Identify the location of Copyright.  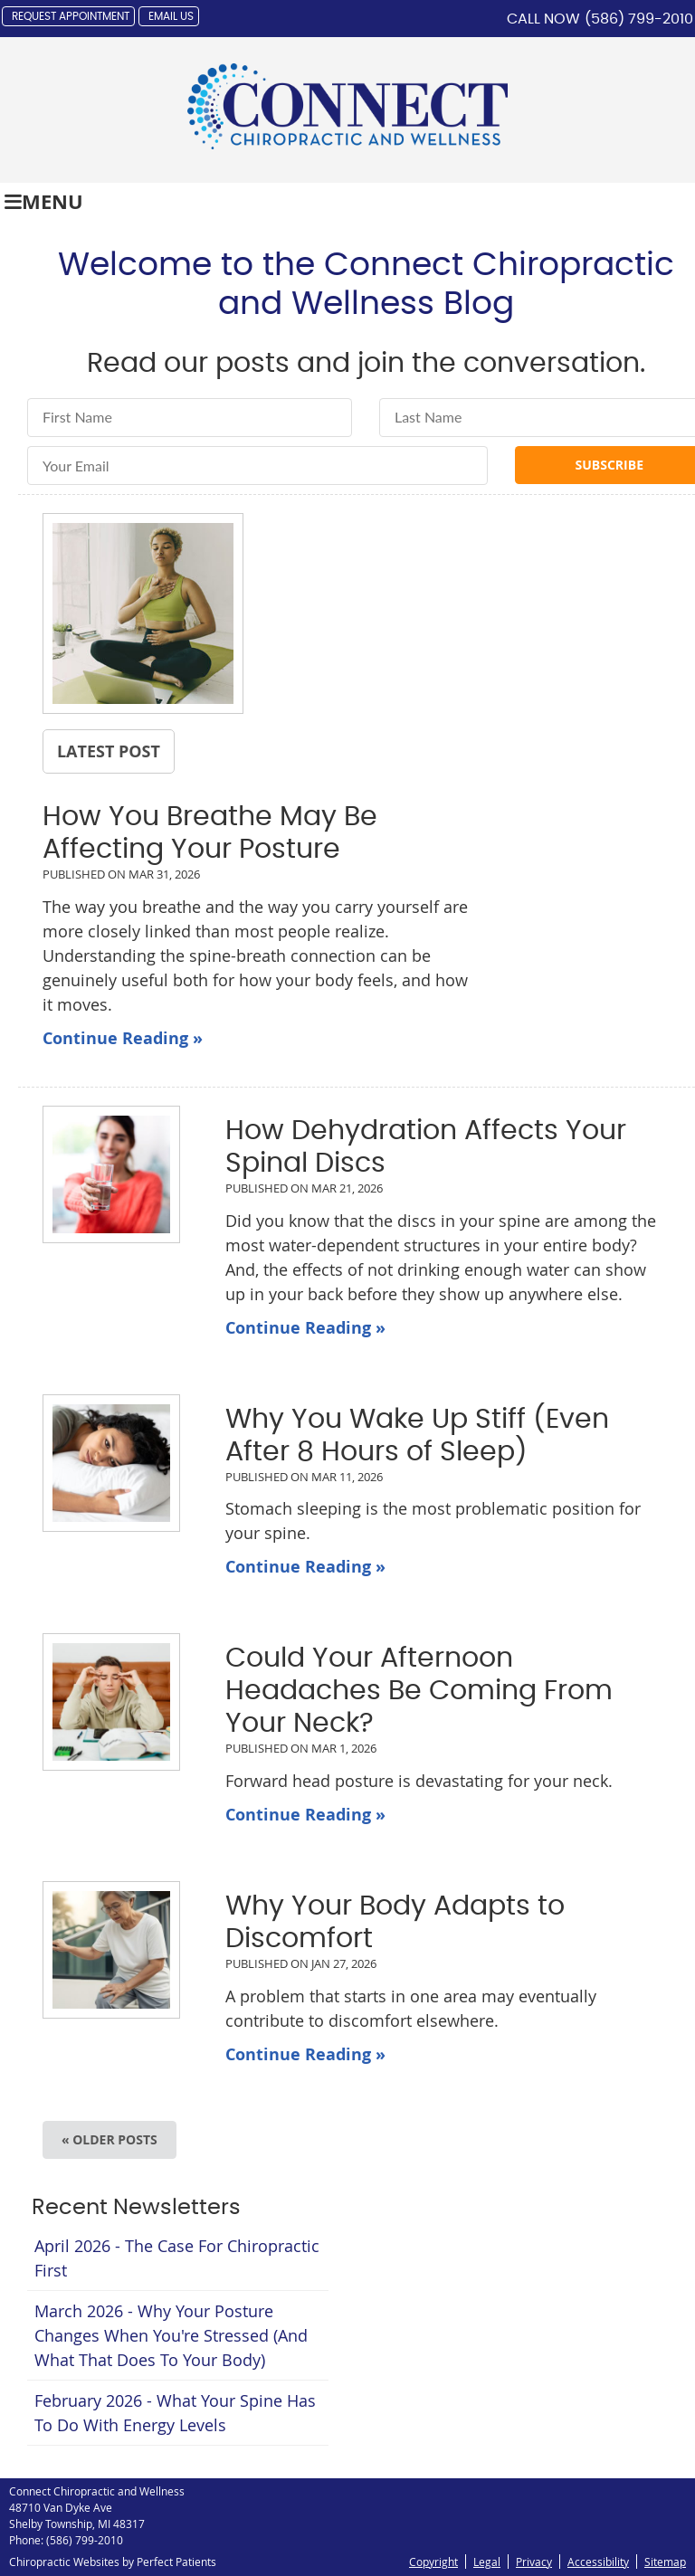
(433, 2561).